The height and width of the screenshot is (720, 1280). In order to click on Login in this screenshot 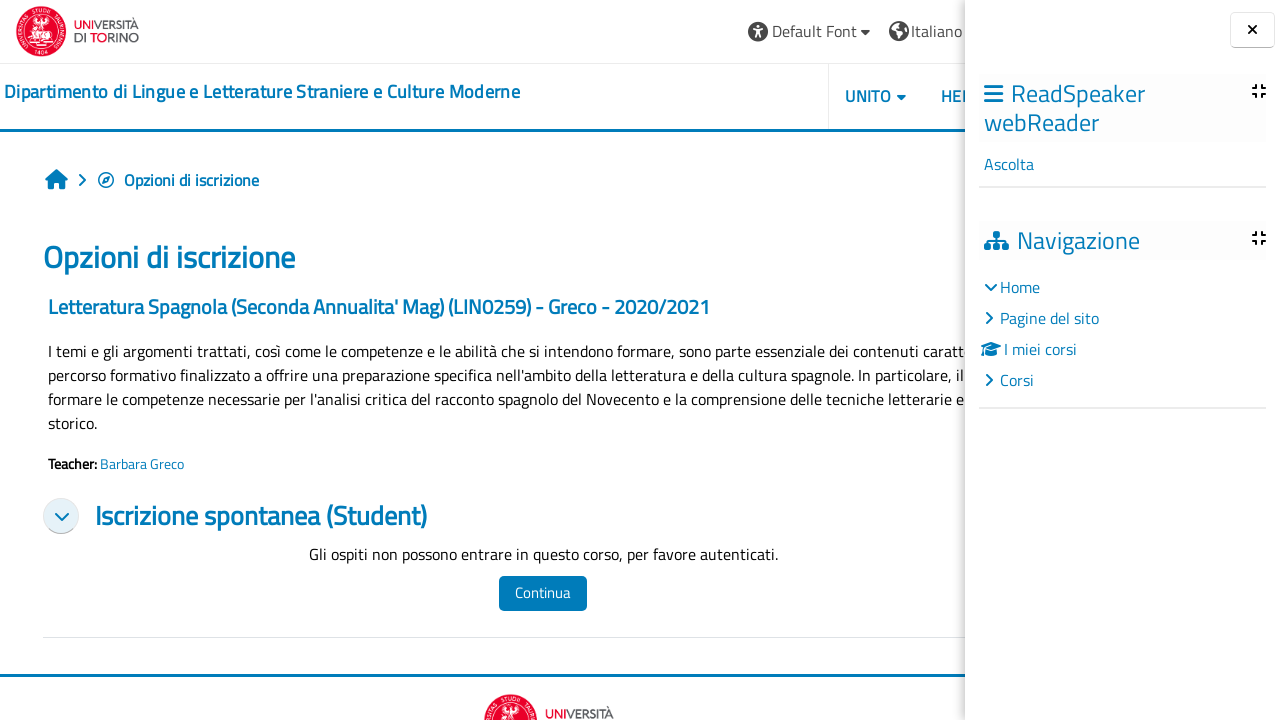, I will do `click(915, 31)`.